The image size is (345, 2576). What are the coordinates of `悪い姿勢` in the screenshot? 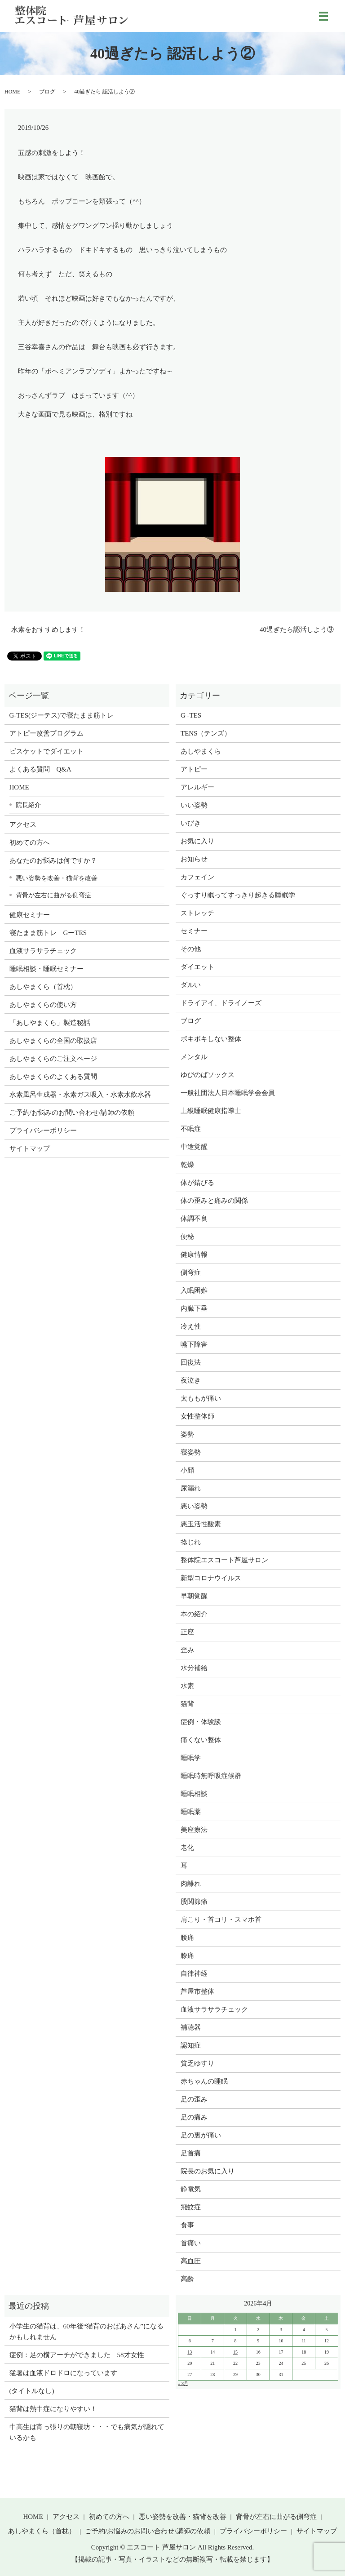 It's located at (194, 1506).